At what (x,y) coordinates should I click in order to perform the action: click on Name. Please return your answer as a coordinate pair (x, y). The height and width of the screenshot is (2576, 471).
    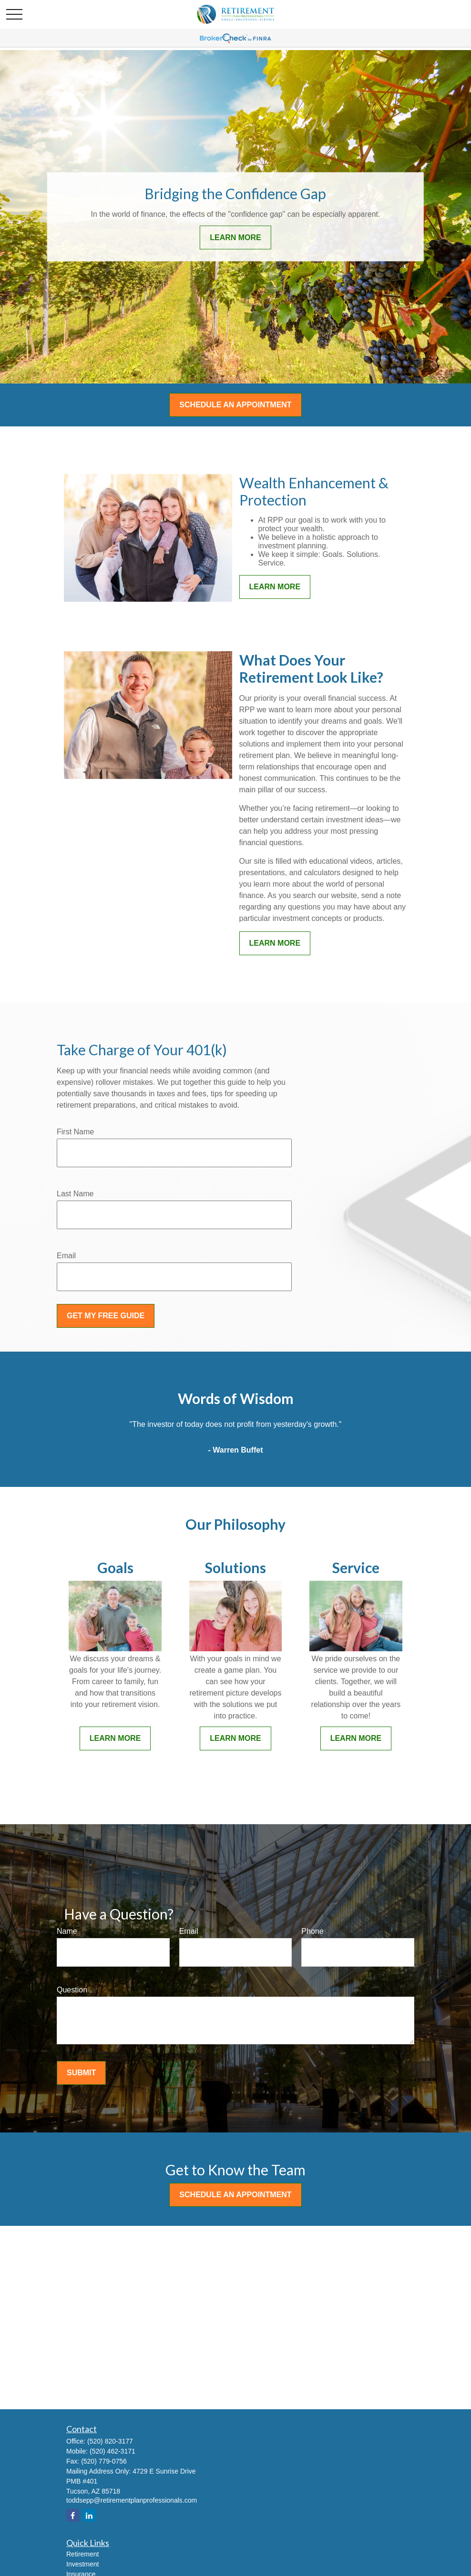
    Looking at the image, I should click on (67, 1931).